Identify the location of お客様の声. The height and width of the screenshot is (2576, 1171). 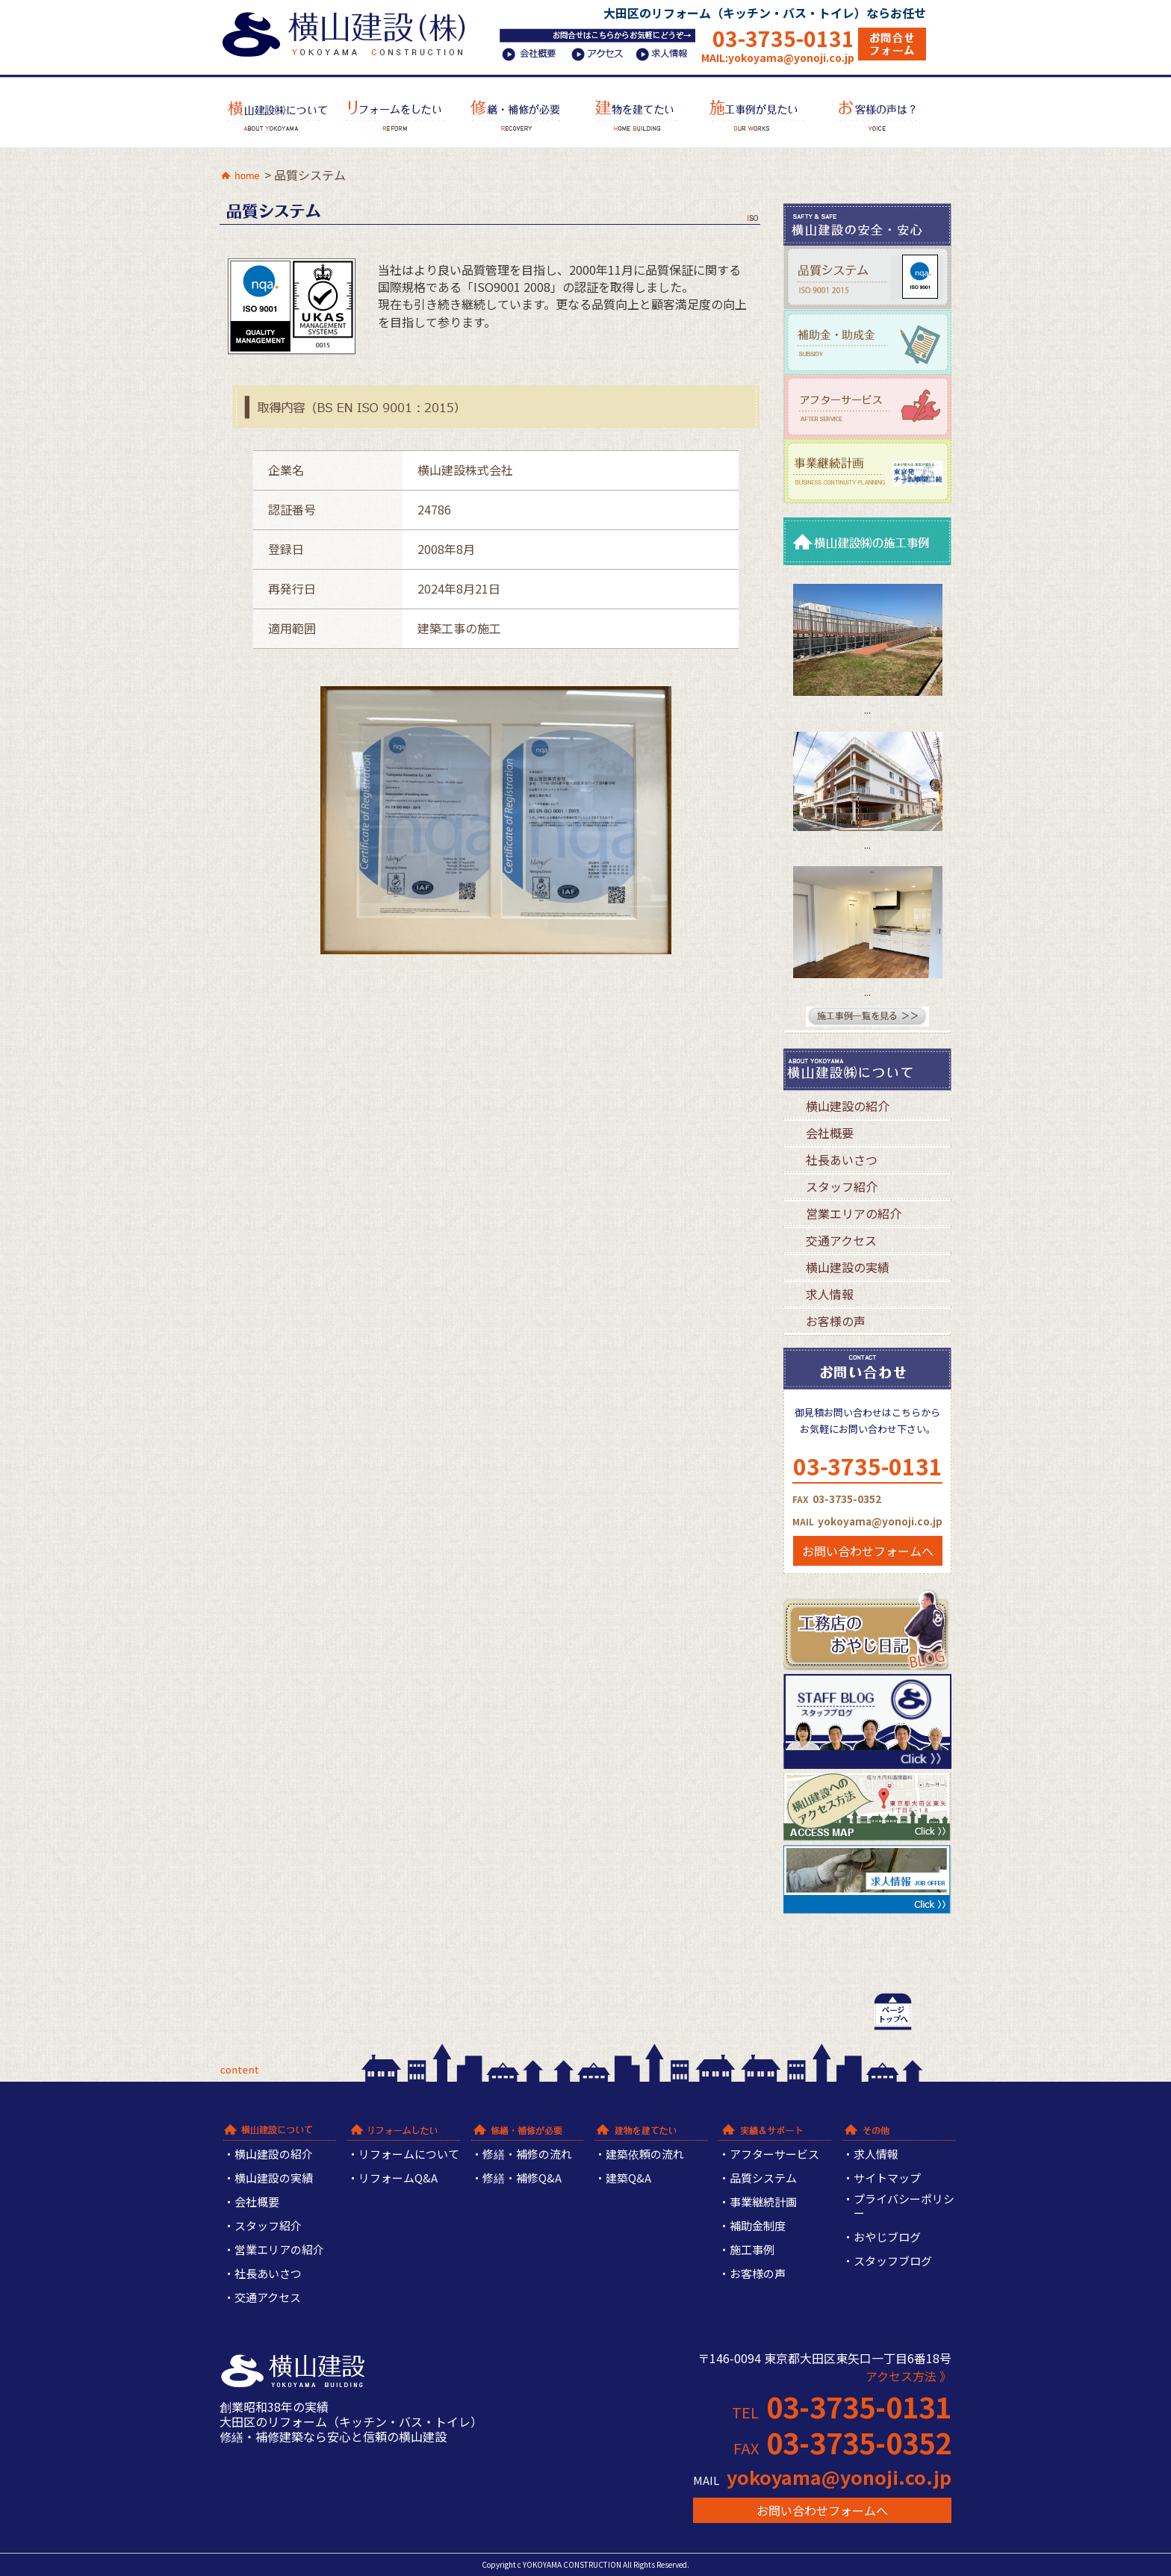
(836, 1321).